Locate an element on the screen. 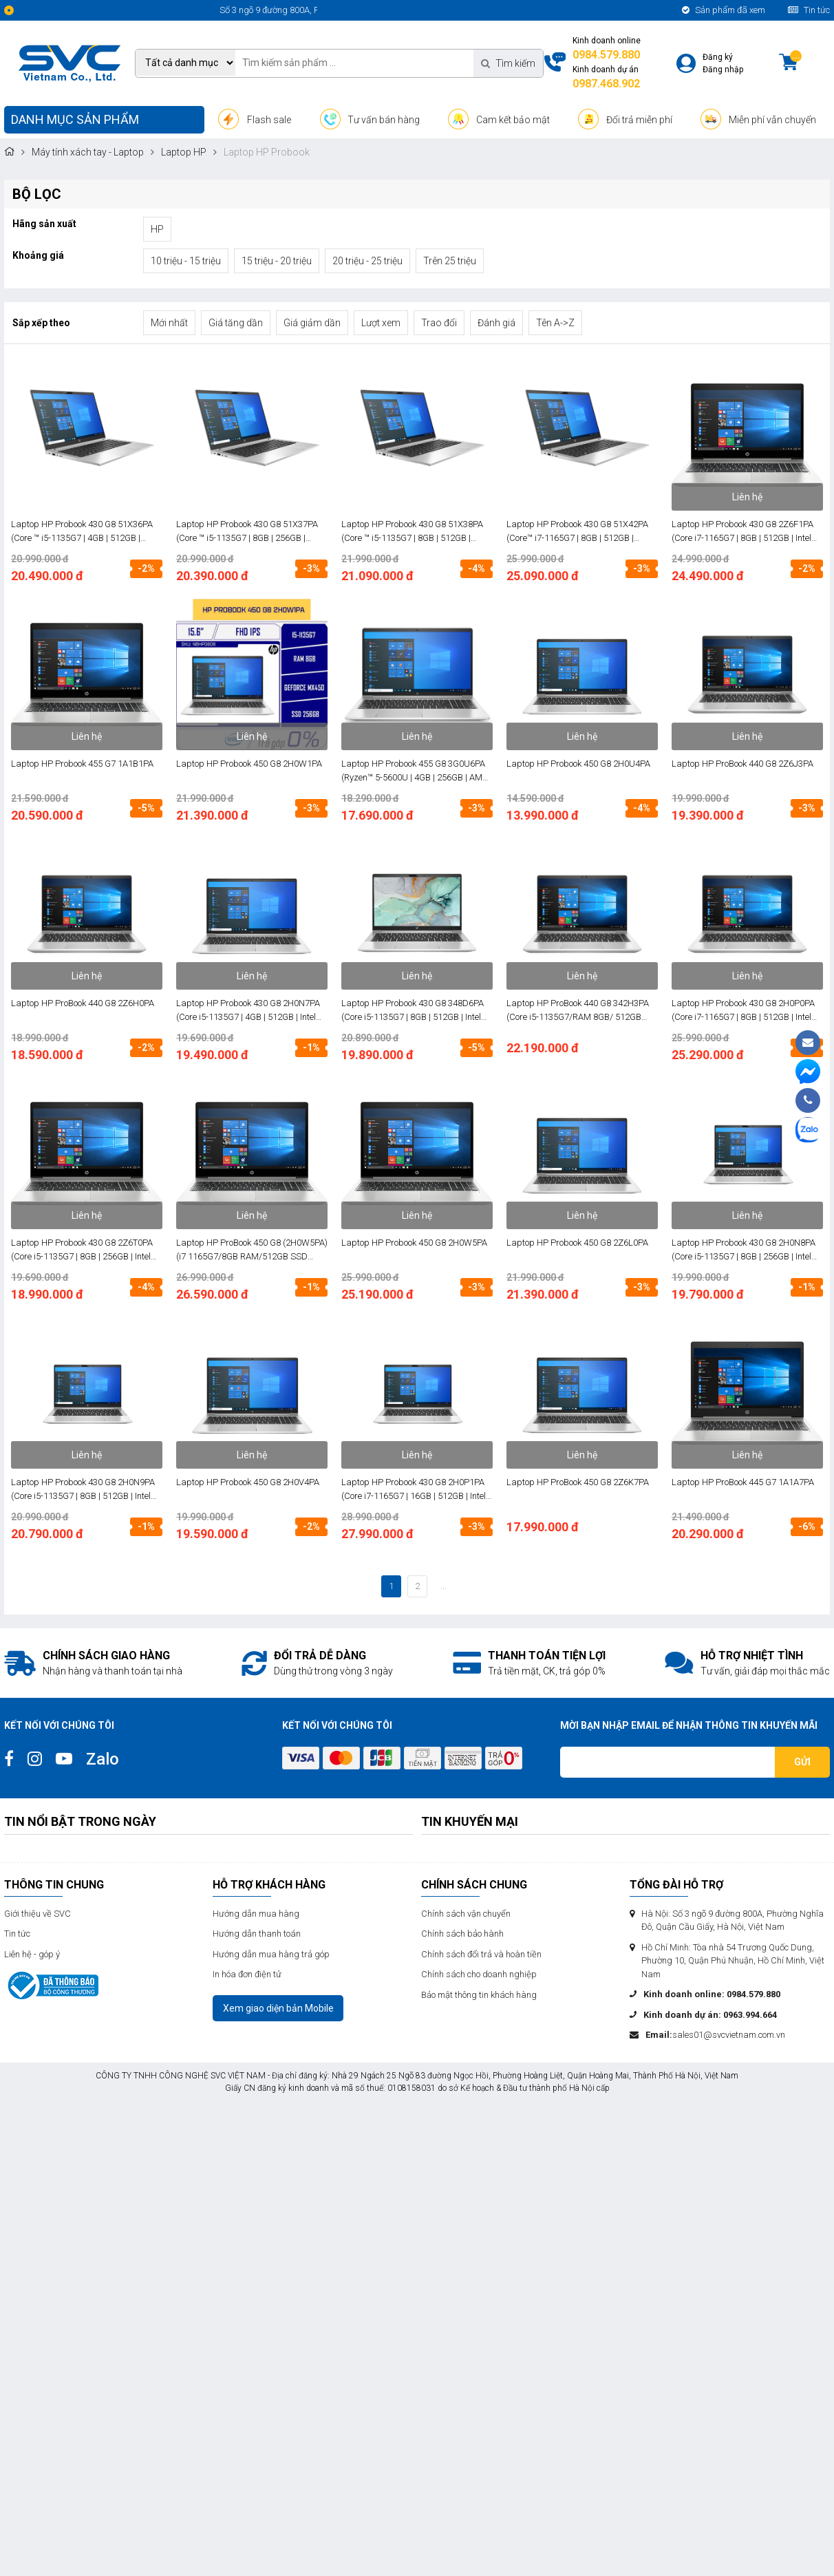 The width and height of the screenshot is (834, 2576). In hóa đơn điện tử is located at coordinates (247, 1974).